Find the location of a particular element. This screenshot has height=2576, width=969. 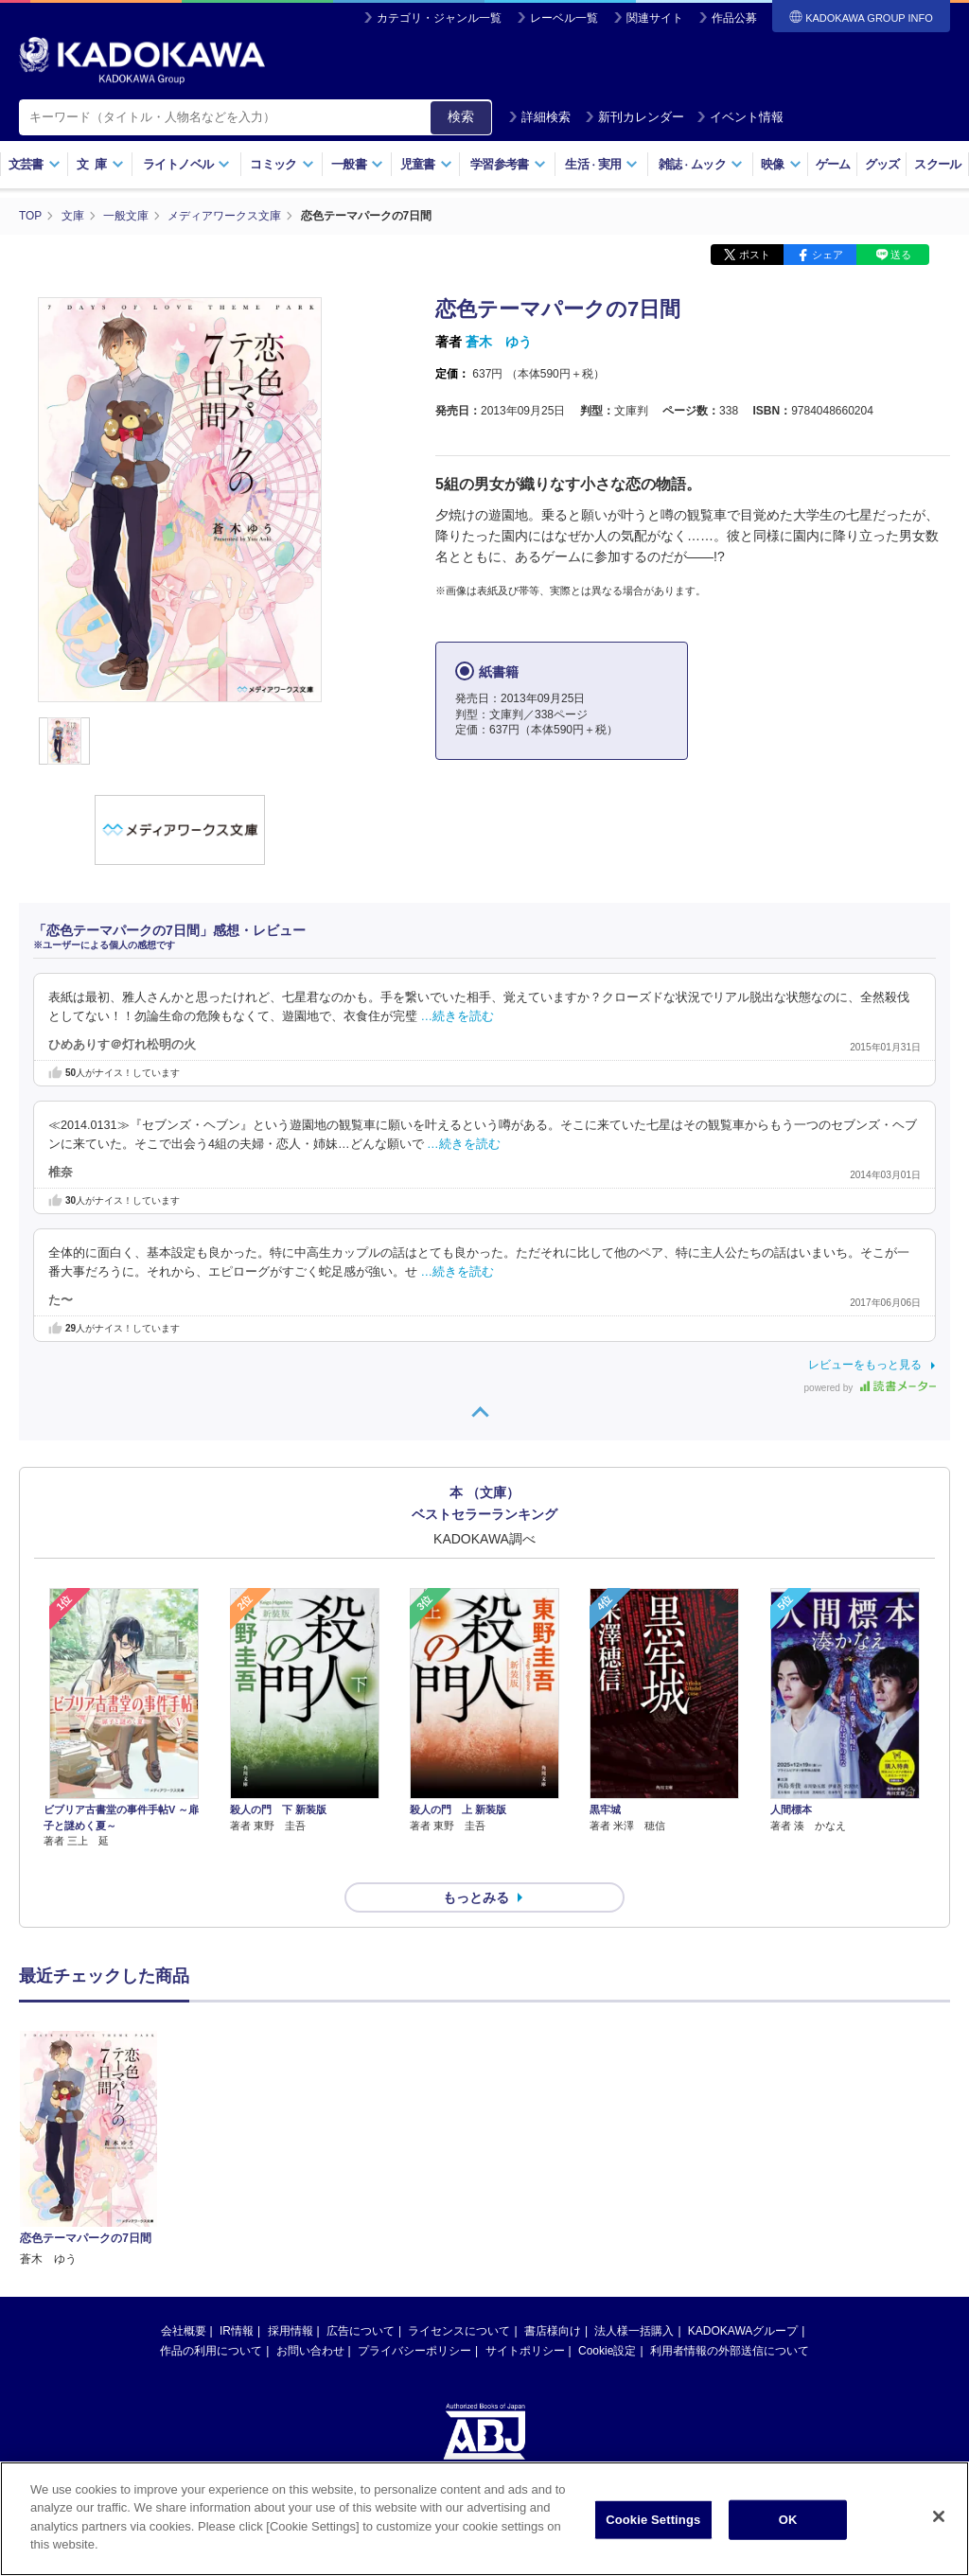

ライセンスについて is located at coordinates (459, 2296).